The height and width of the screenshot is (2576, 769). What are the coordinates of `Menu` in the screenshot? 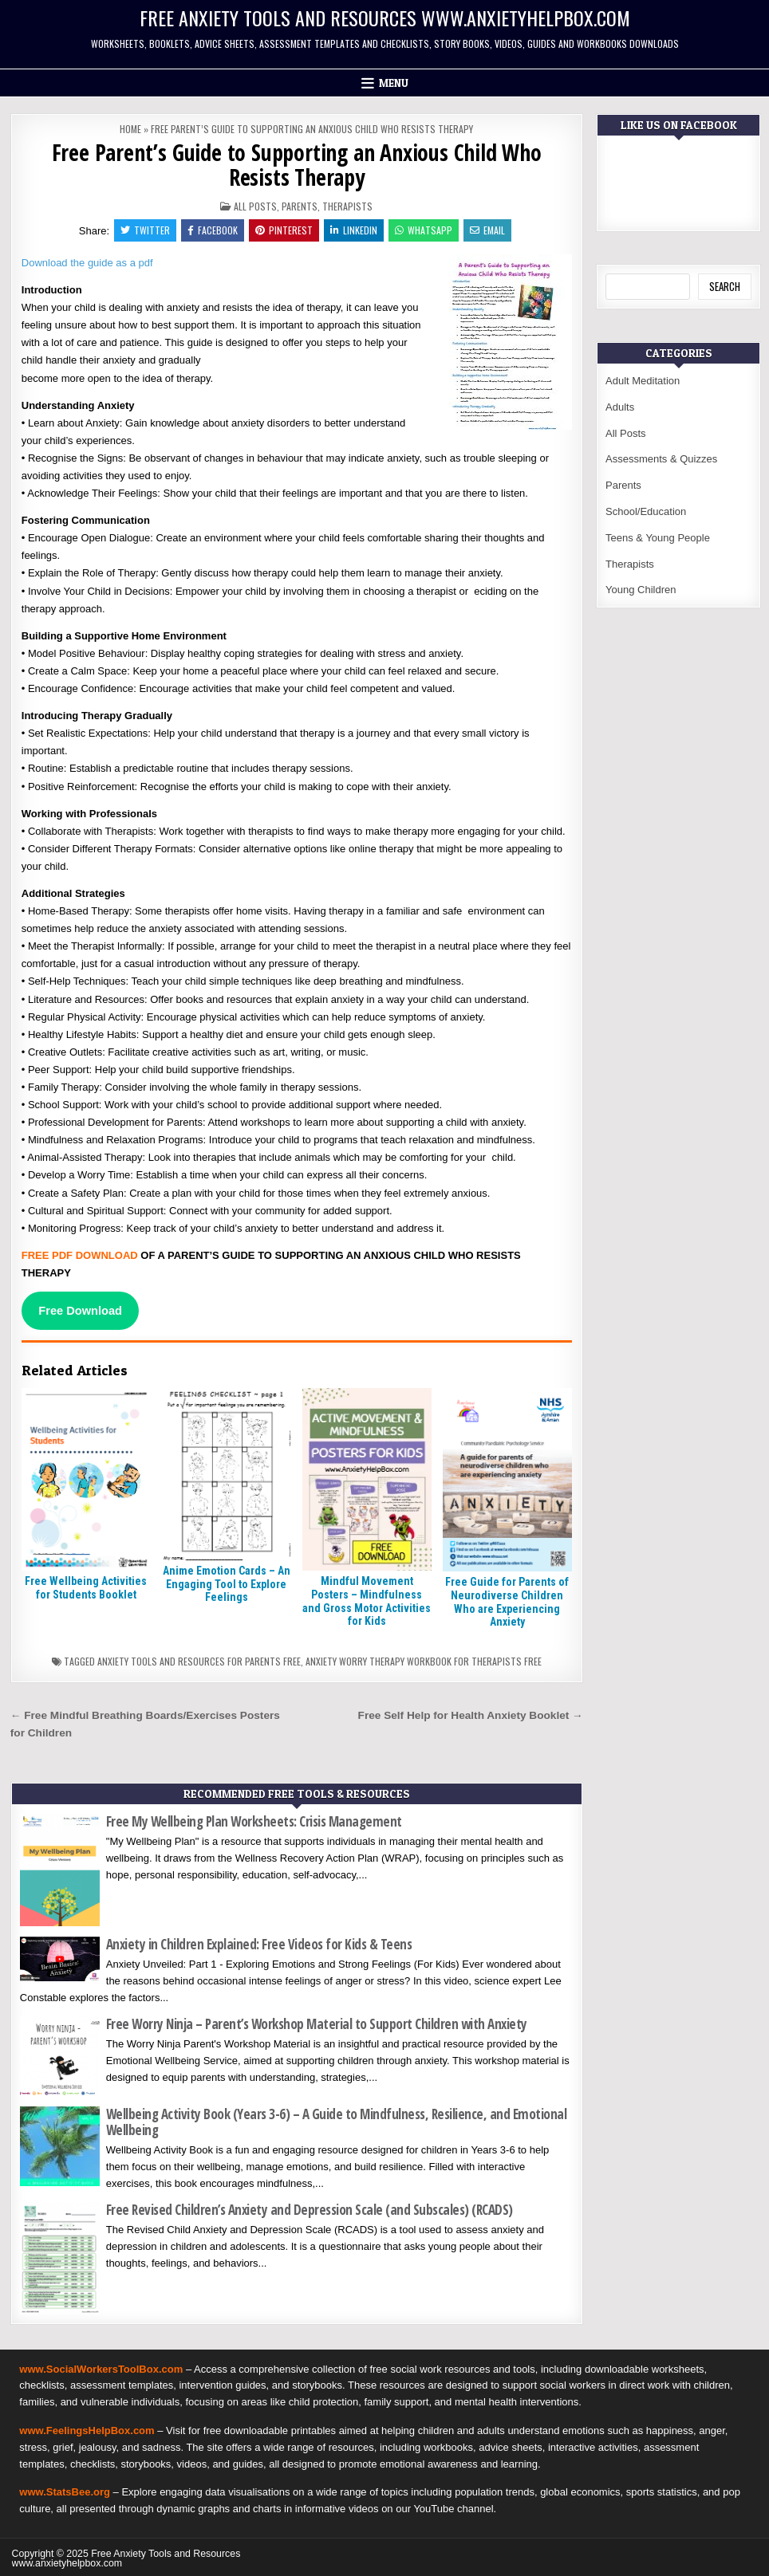 It's located at (393, 83).